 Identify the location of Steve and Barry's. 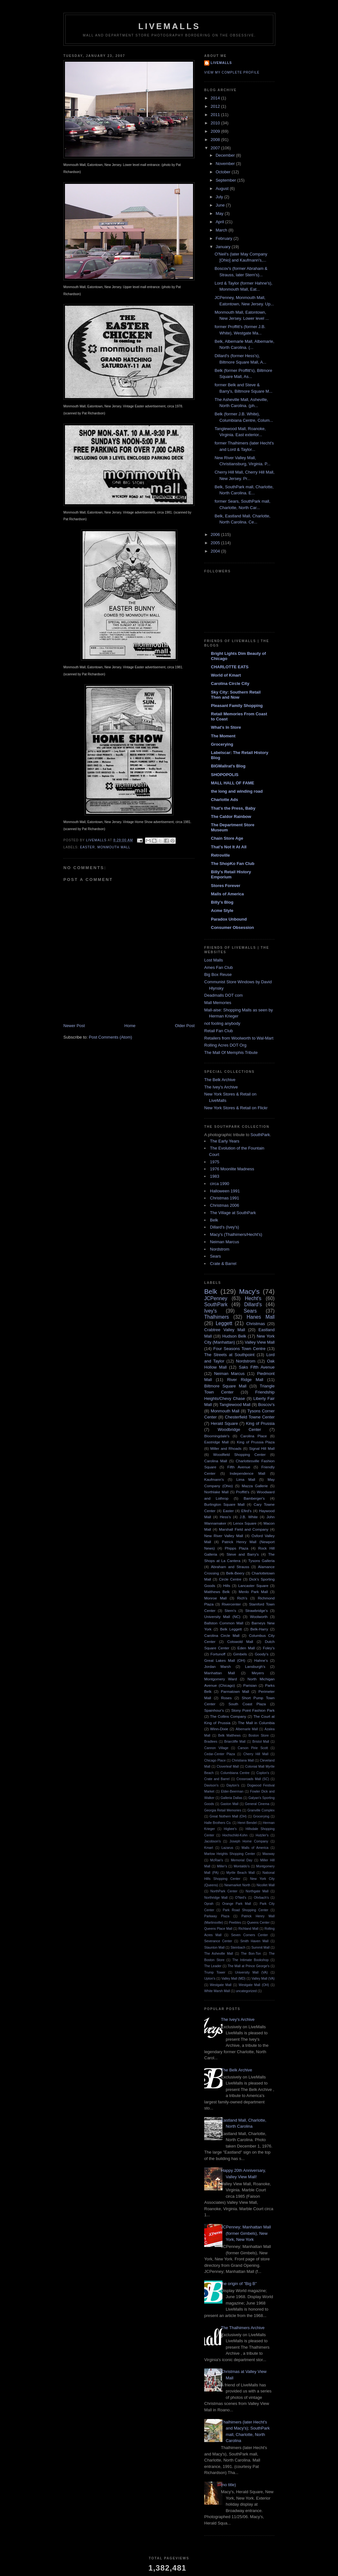
(243, 1554).